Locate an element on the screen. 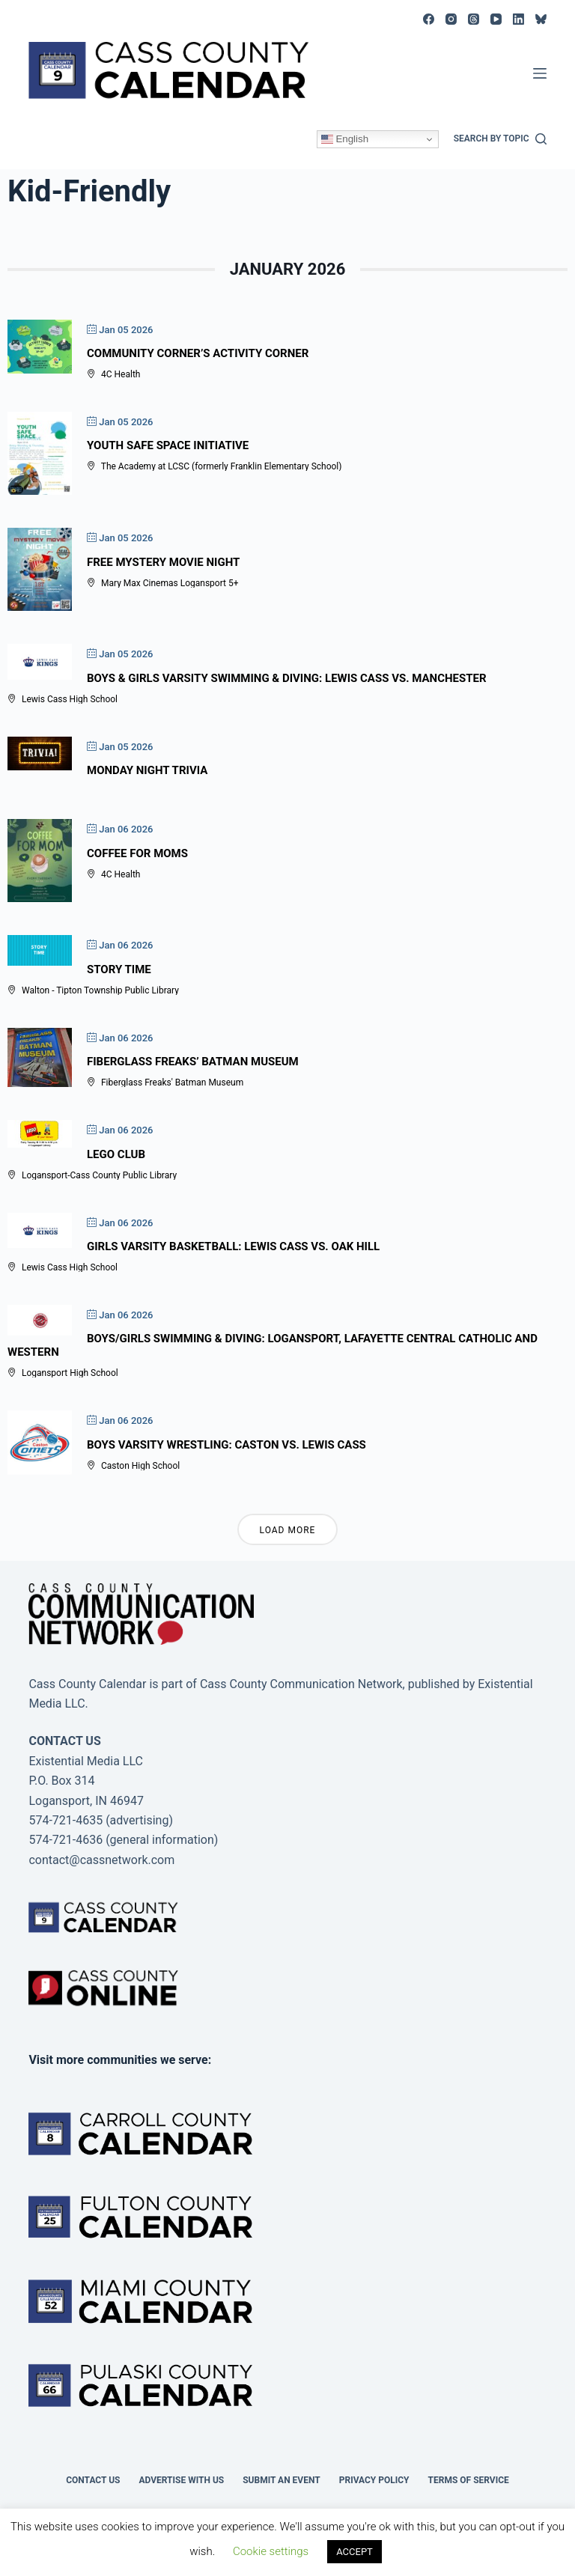 The image size is (575, 2576). Community Corner’s Activity Corner is located at coordinates (197, 353).